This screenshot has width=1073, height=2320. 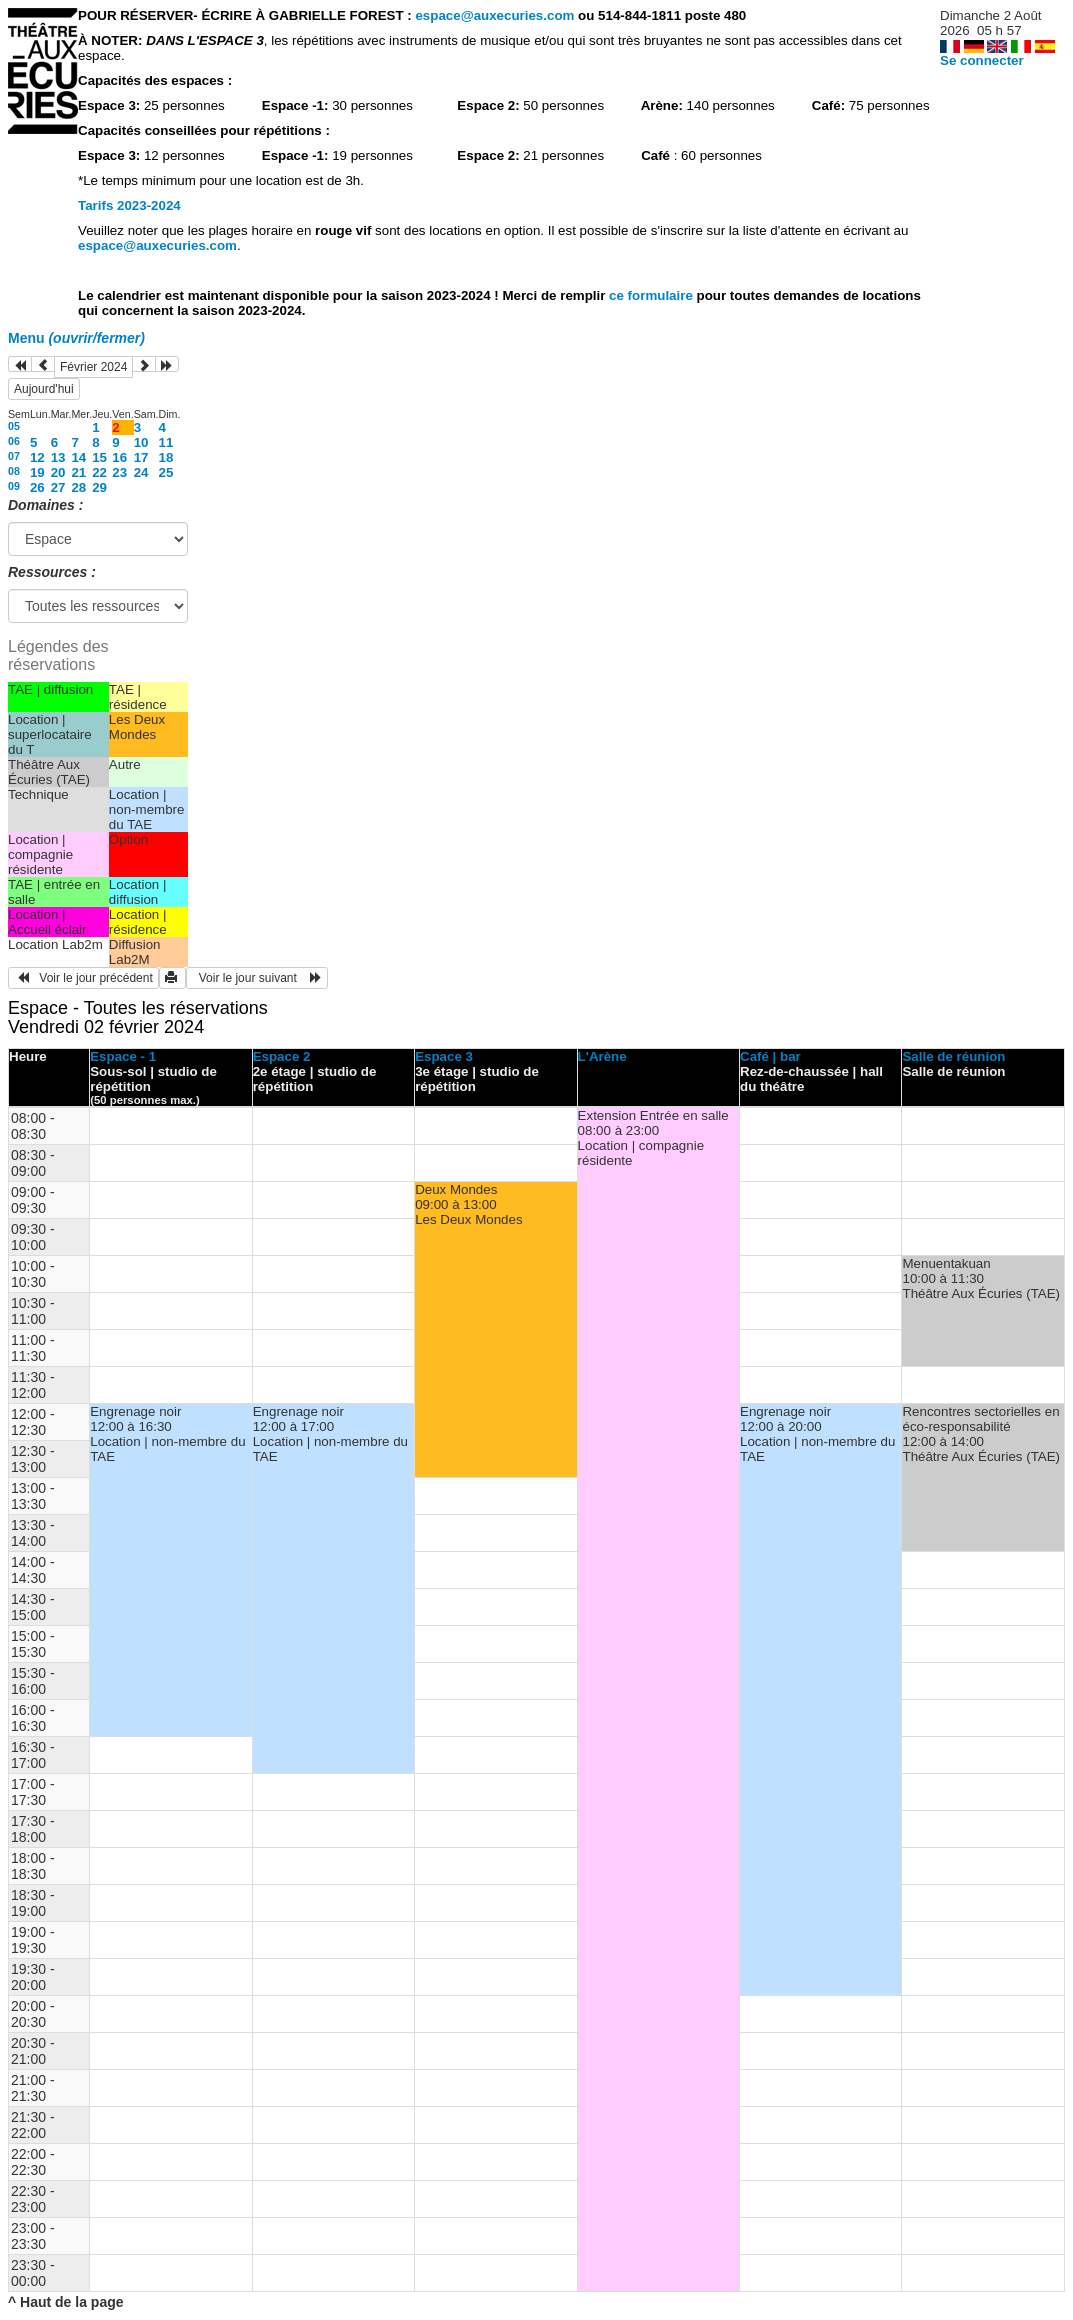 I want to click on Espace 2, so click(x=282, y=1056).